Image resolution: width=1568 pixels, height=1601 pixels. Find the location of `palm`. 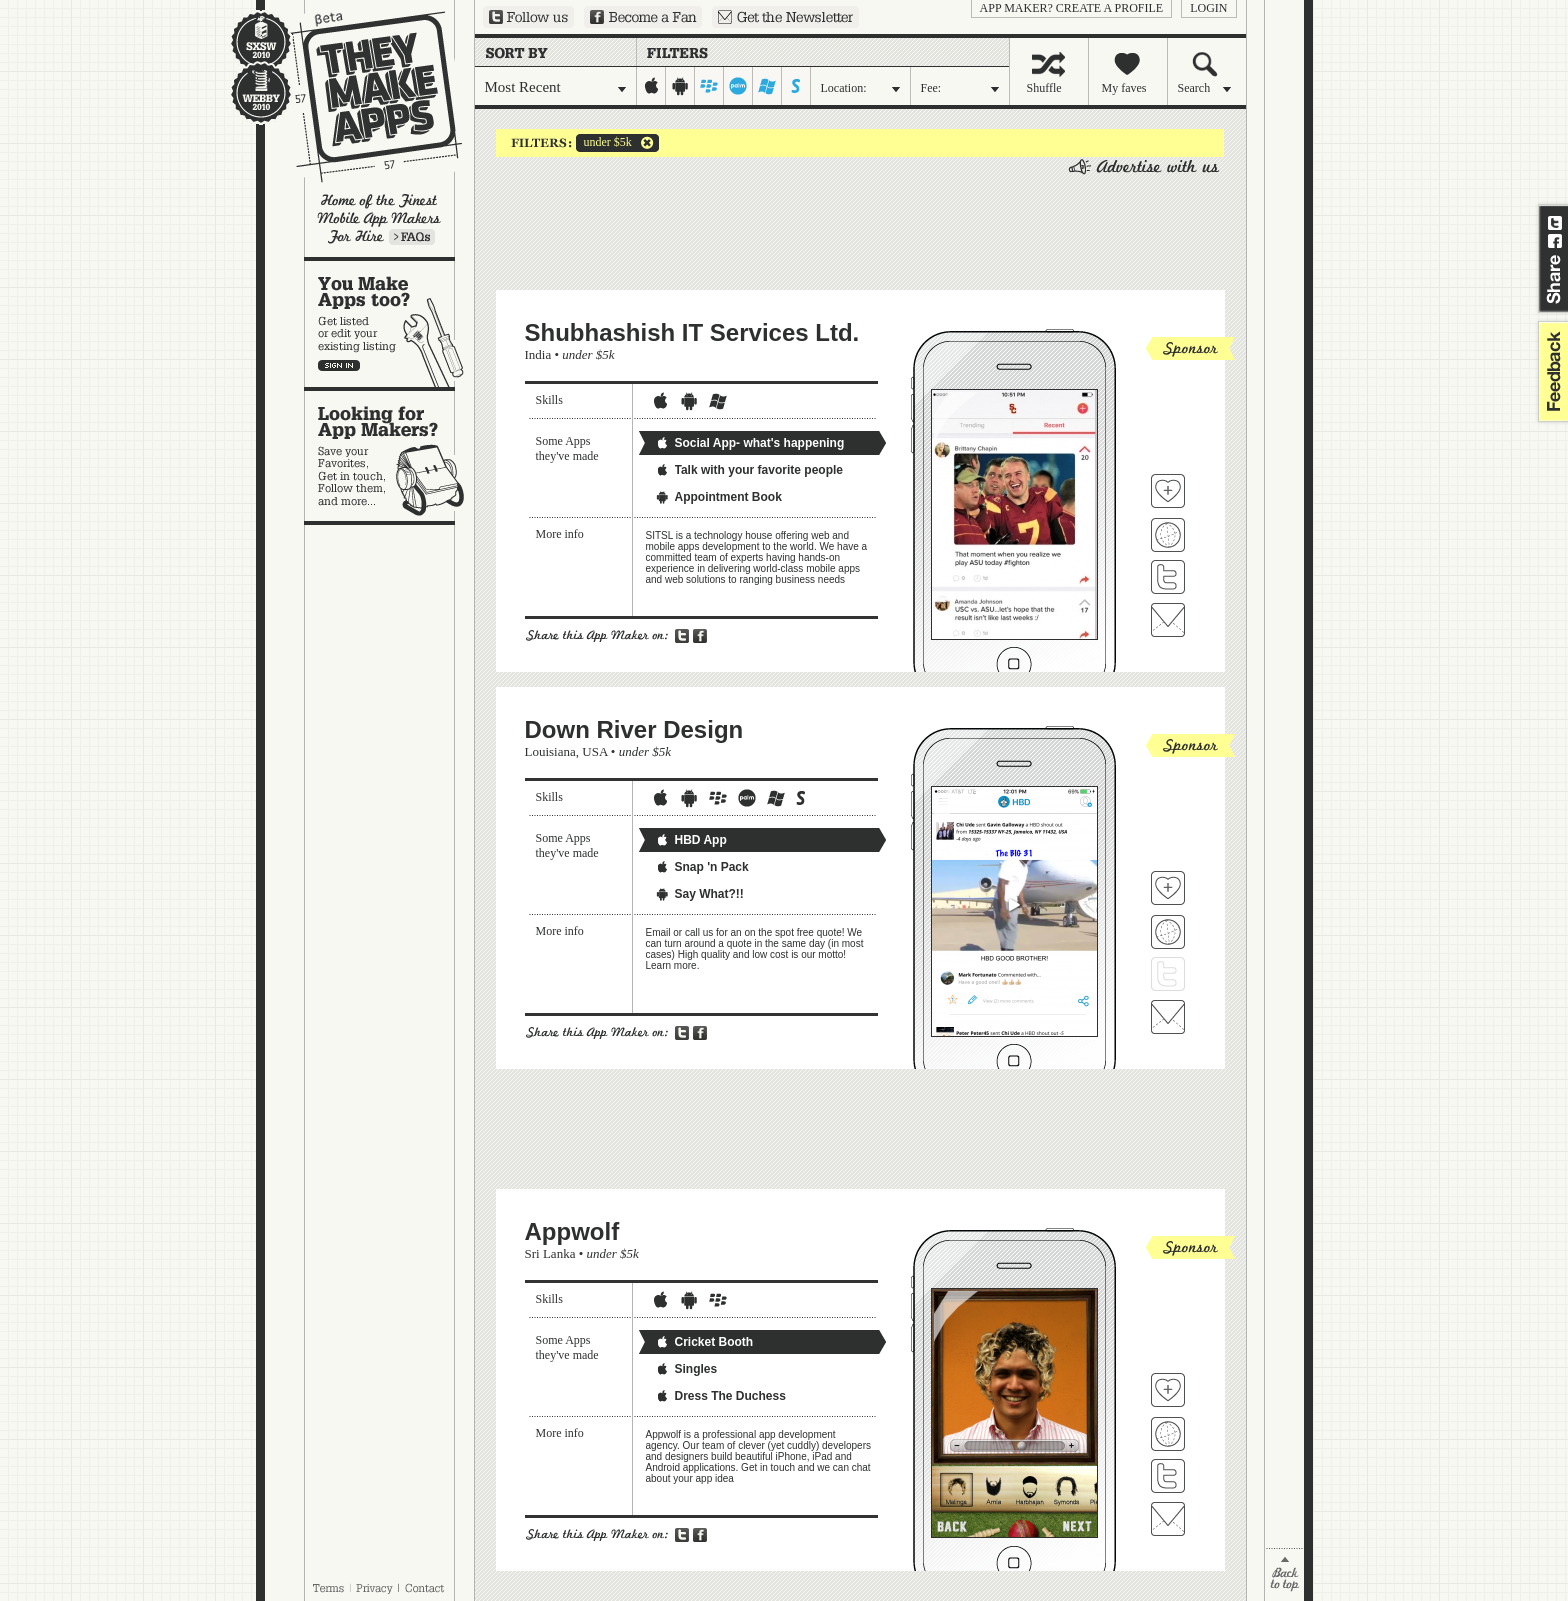

palm is located at coordinates (738, 86).